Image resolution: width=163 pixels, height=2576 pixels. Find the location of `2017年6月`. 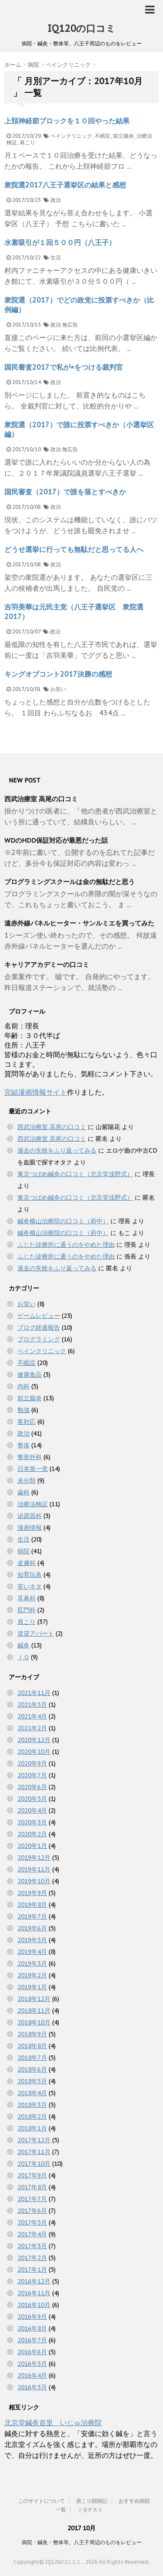

2017年6月 is located at coordinates (32, 2211).